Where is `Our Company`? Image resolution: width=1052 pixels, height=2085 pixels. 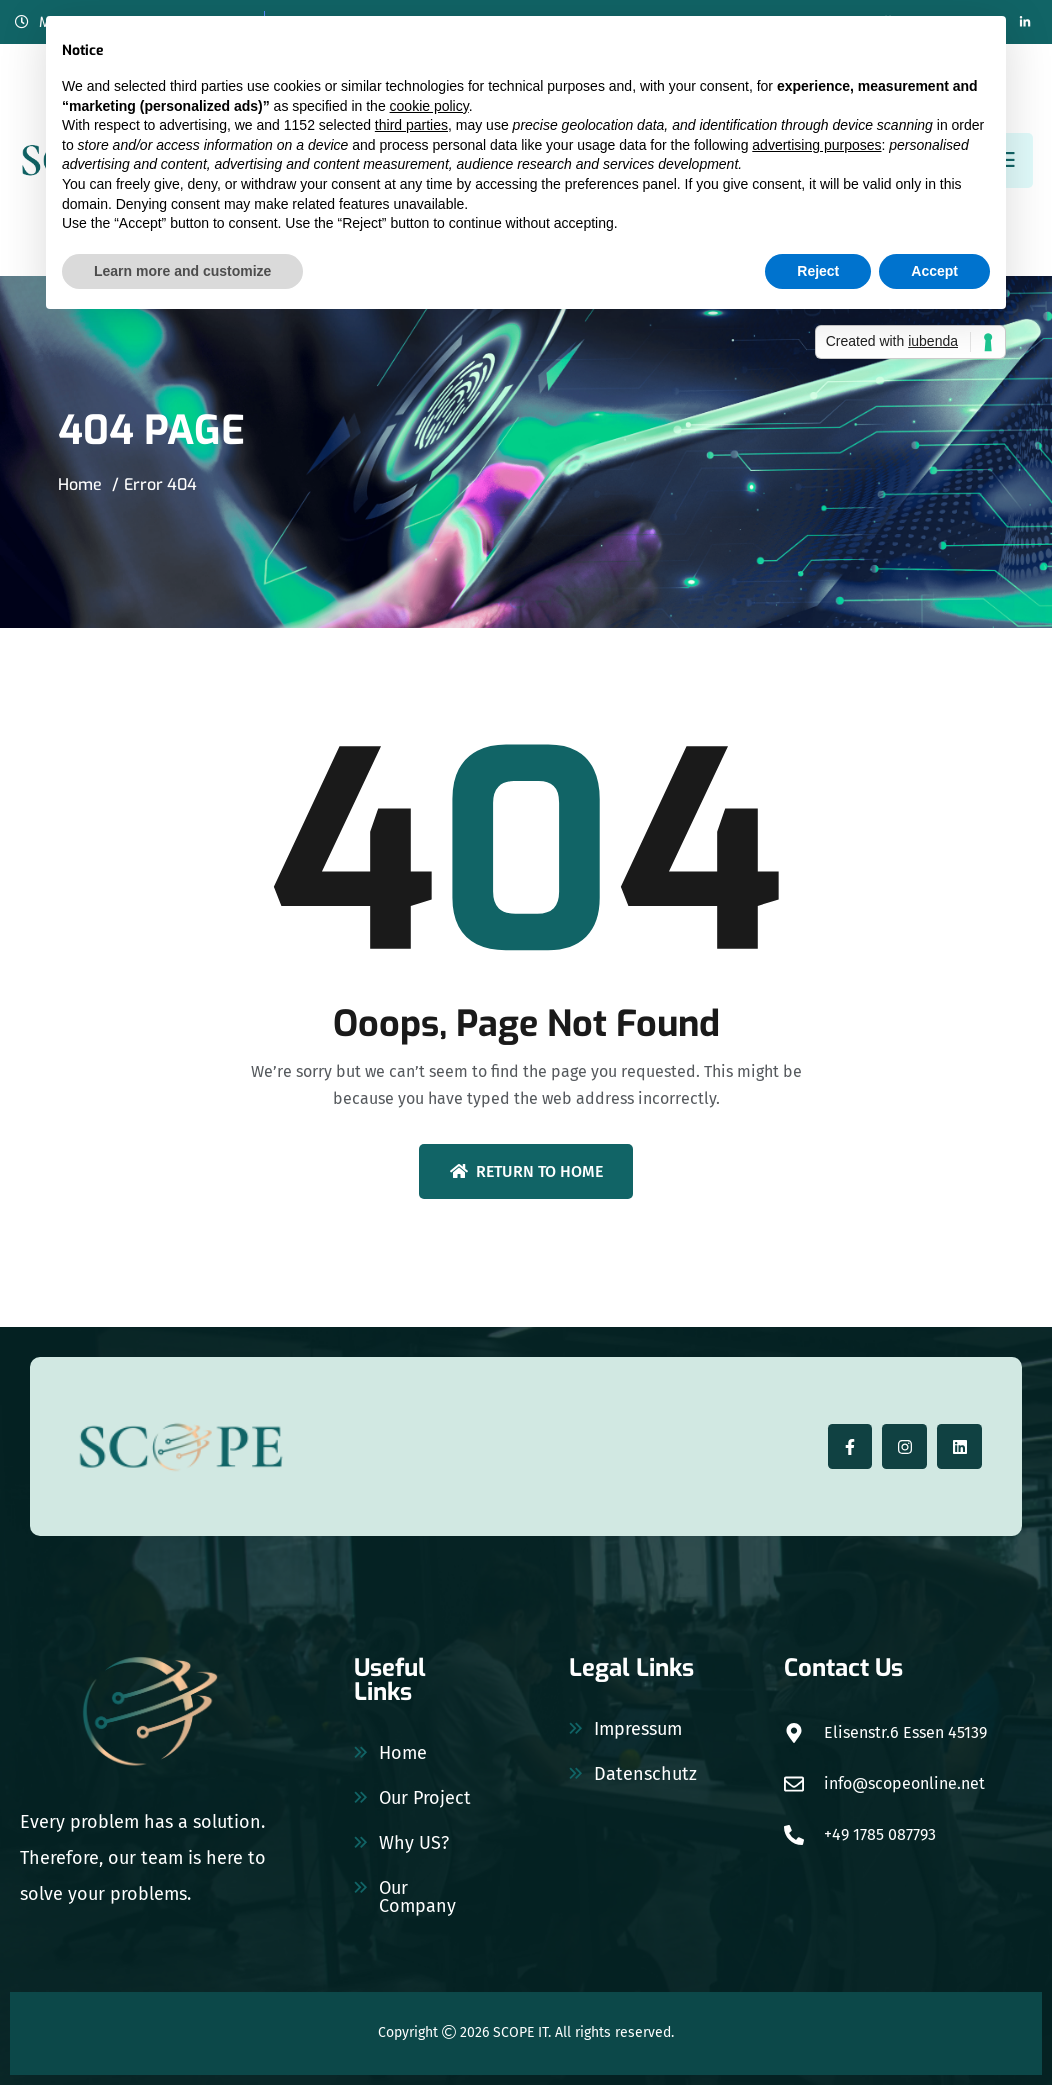 Our Company is located at coordinates (417, 1897).